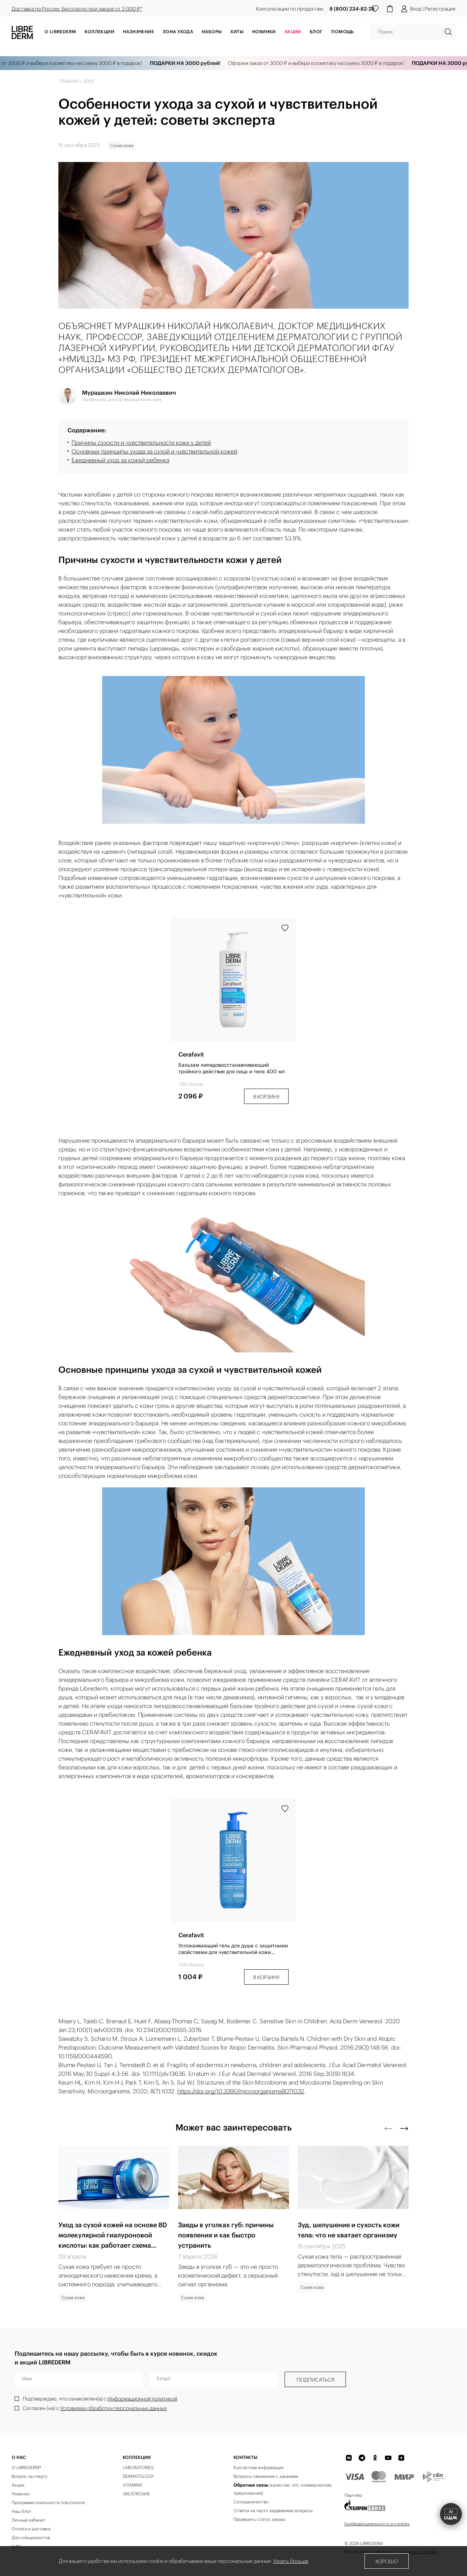 Image resolution: width=467 pixels, height=2576 pixels. I want to click on Оплата и доставка, so click(31, 2528).